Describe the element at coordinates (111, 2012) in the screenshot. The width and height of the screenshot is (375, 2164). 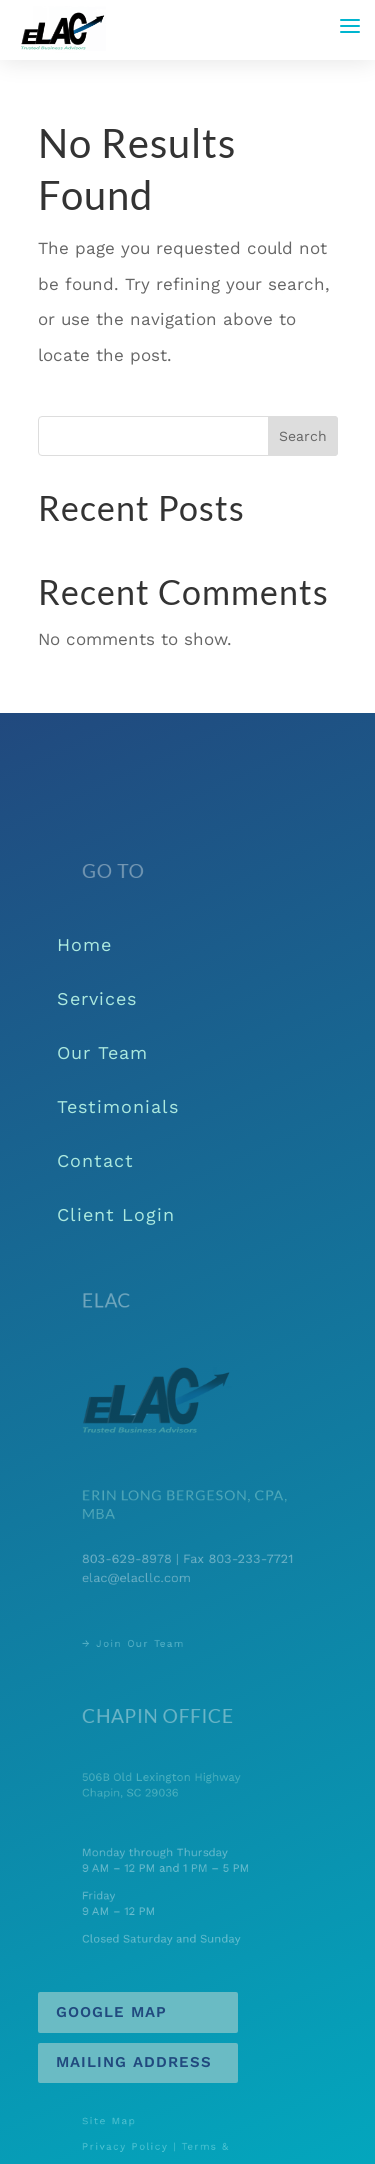
I see `Google Map [button]` at that location.